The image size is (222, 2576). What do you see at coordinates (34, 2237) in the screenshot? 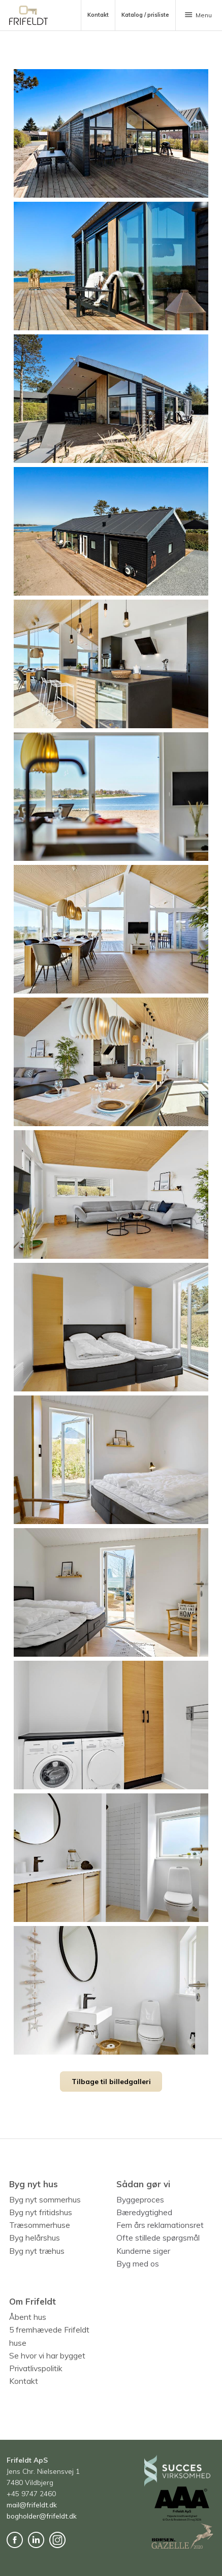
I see `Byg helårshus` at bounding box center [34, 2237].